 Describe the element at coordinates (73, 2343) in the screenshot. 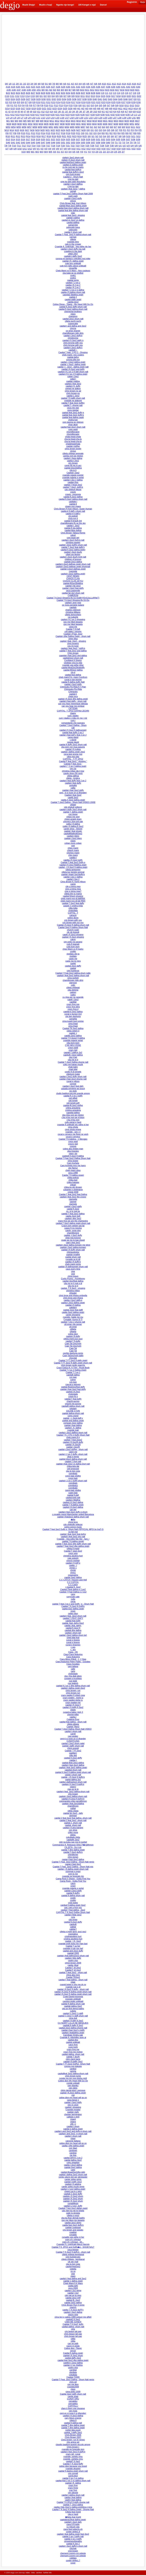

I see `cari ne pidh` at that location.